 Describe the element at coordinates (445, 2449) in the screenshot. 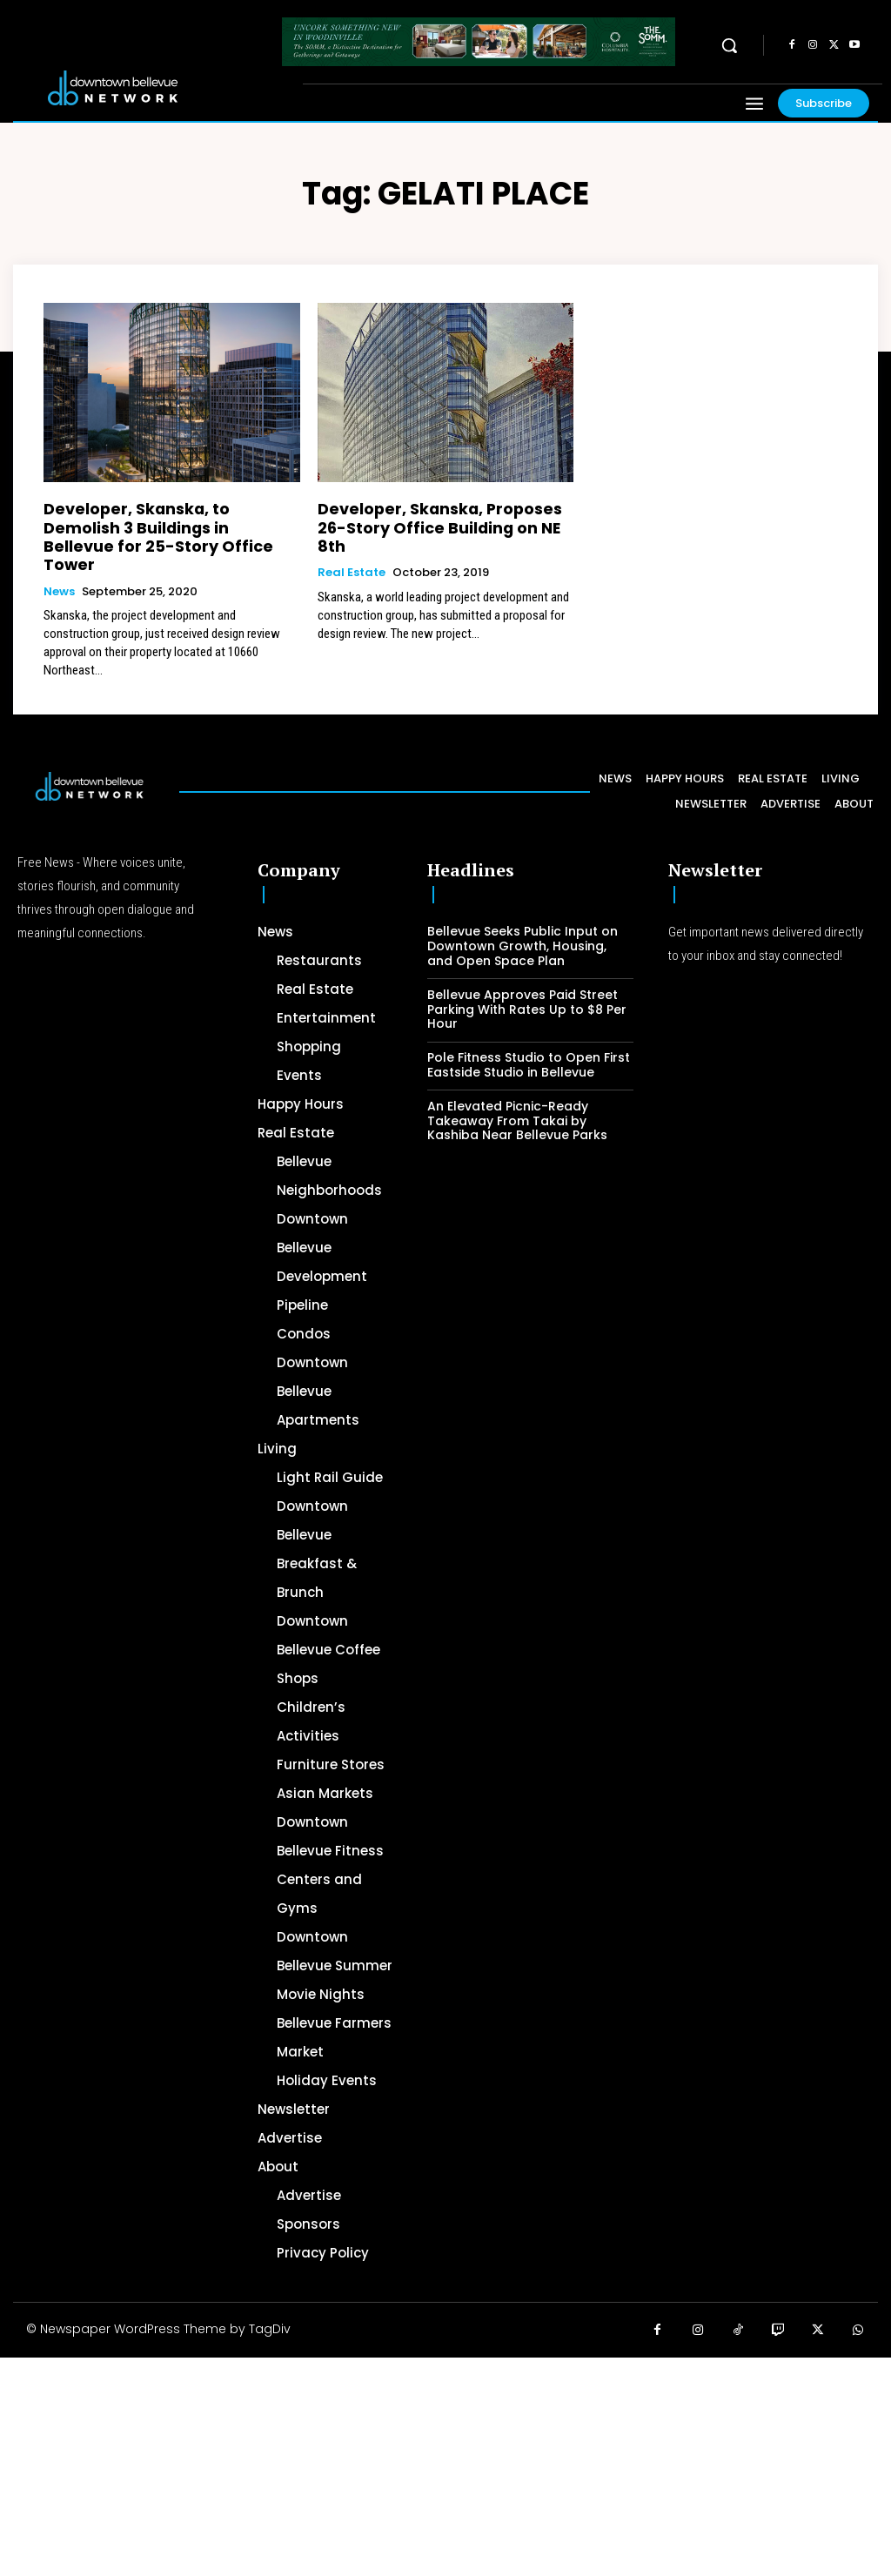

I see `[Advertisement]` at that location.